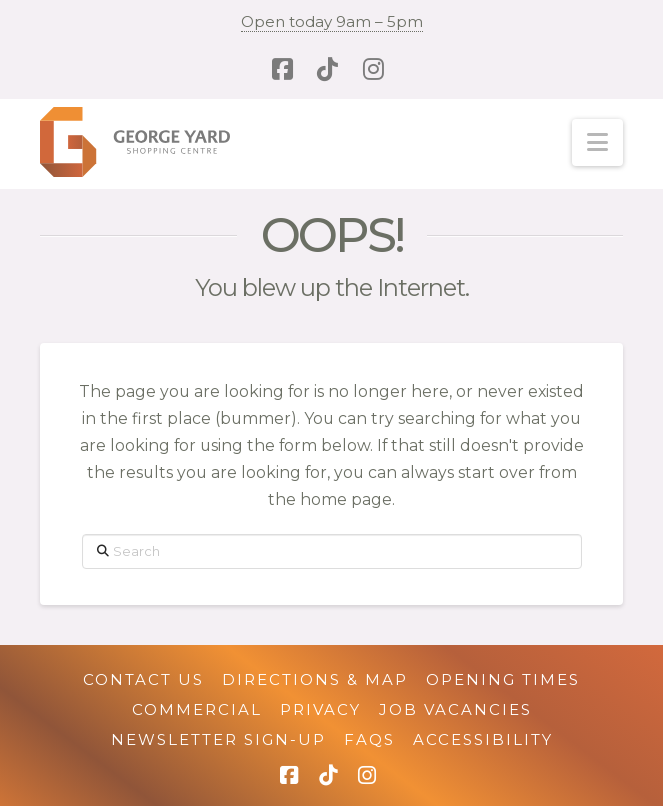  I want to click on Opening Times, so click(503, 679).